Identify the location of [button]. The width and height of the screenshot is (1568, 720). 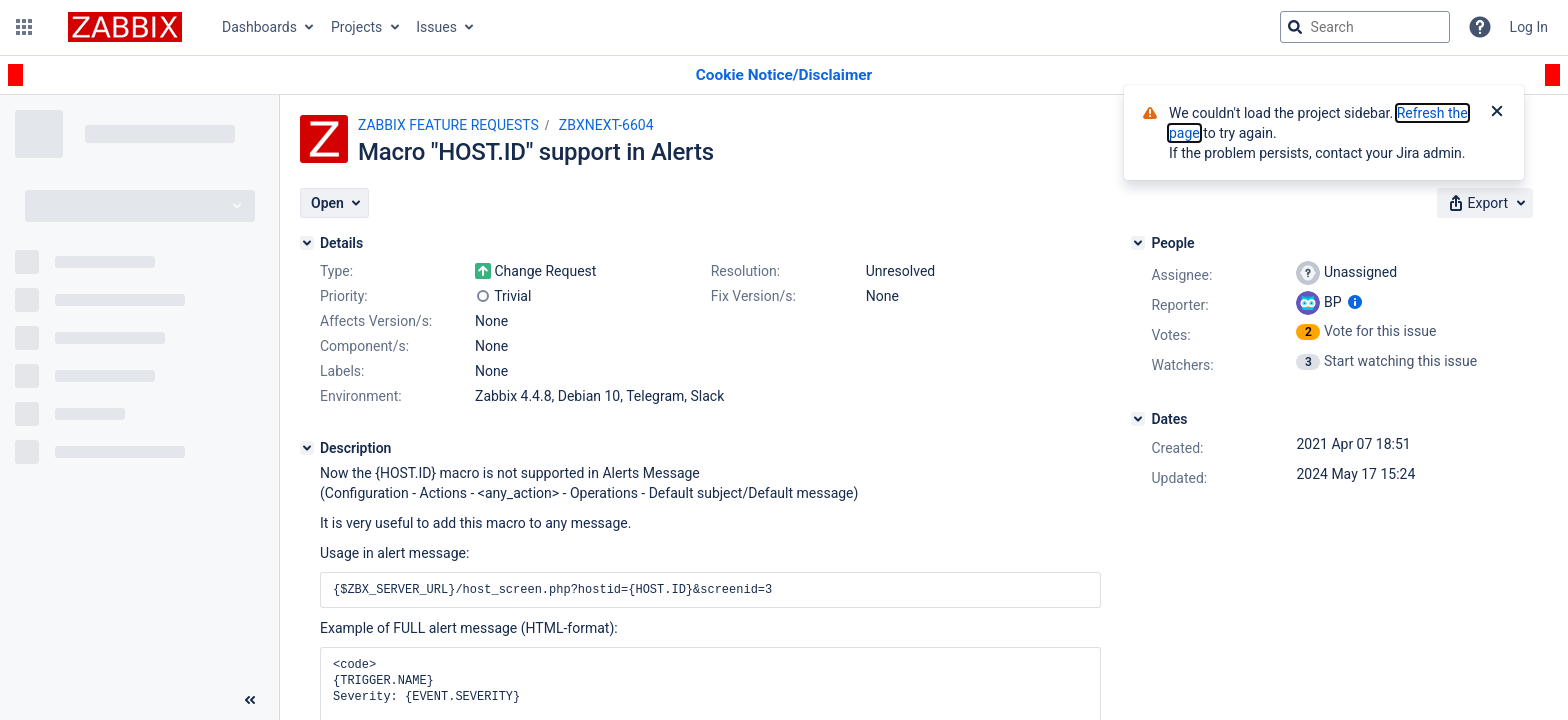
(24, 27).